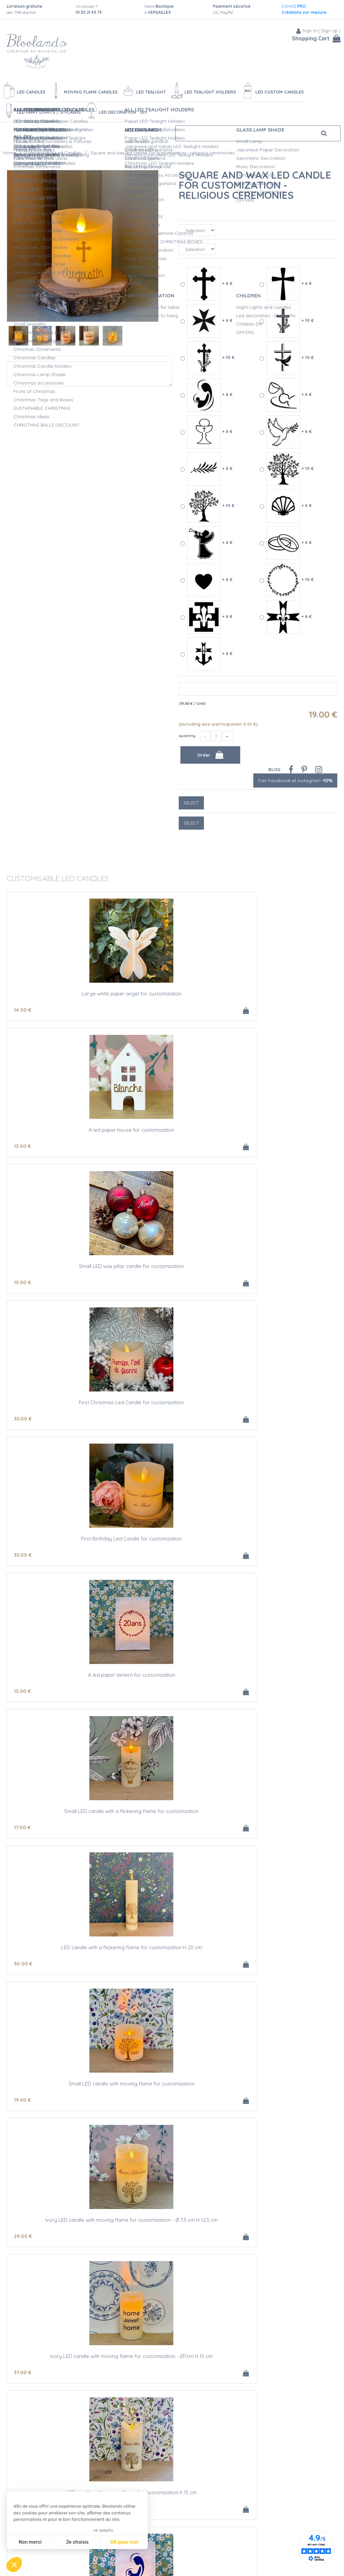  I want to click on Ivory wax led candle for customization - religious ceremonies - Ø 7,5 cm H 12,5 cm, so click(172, 1680).